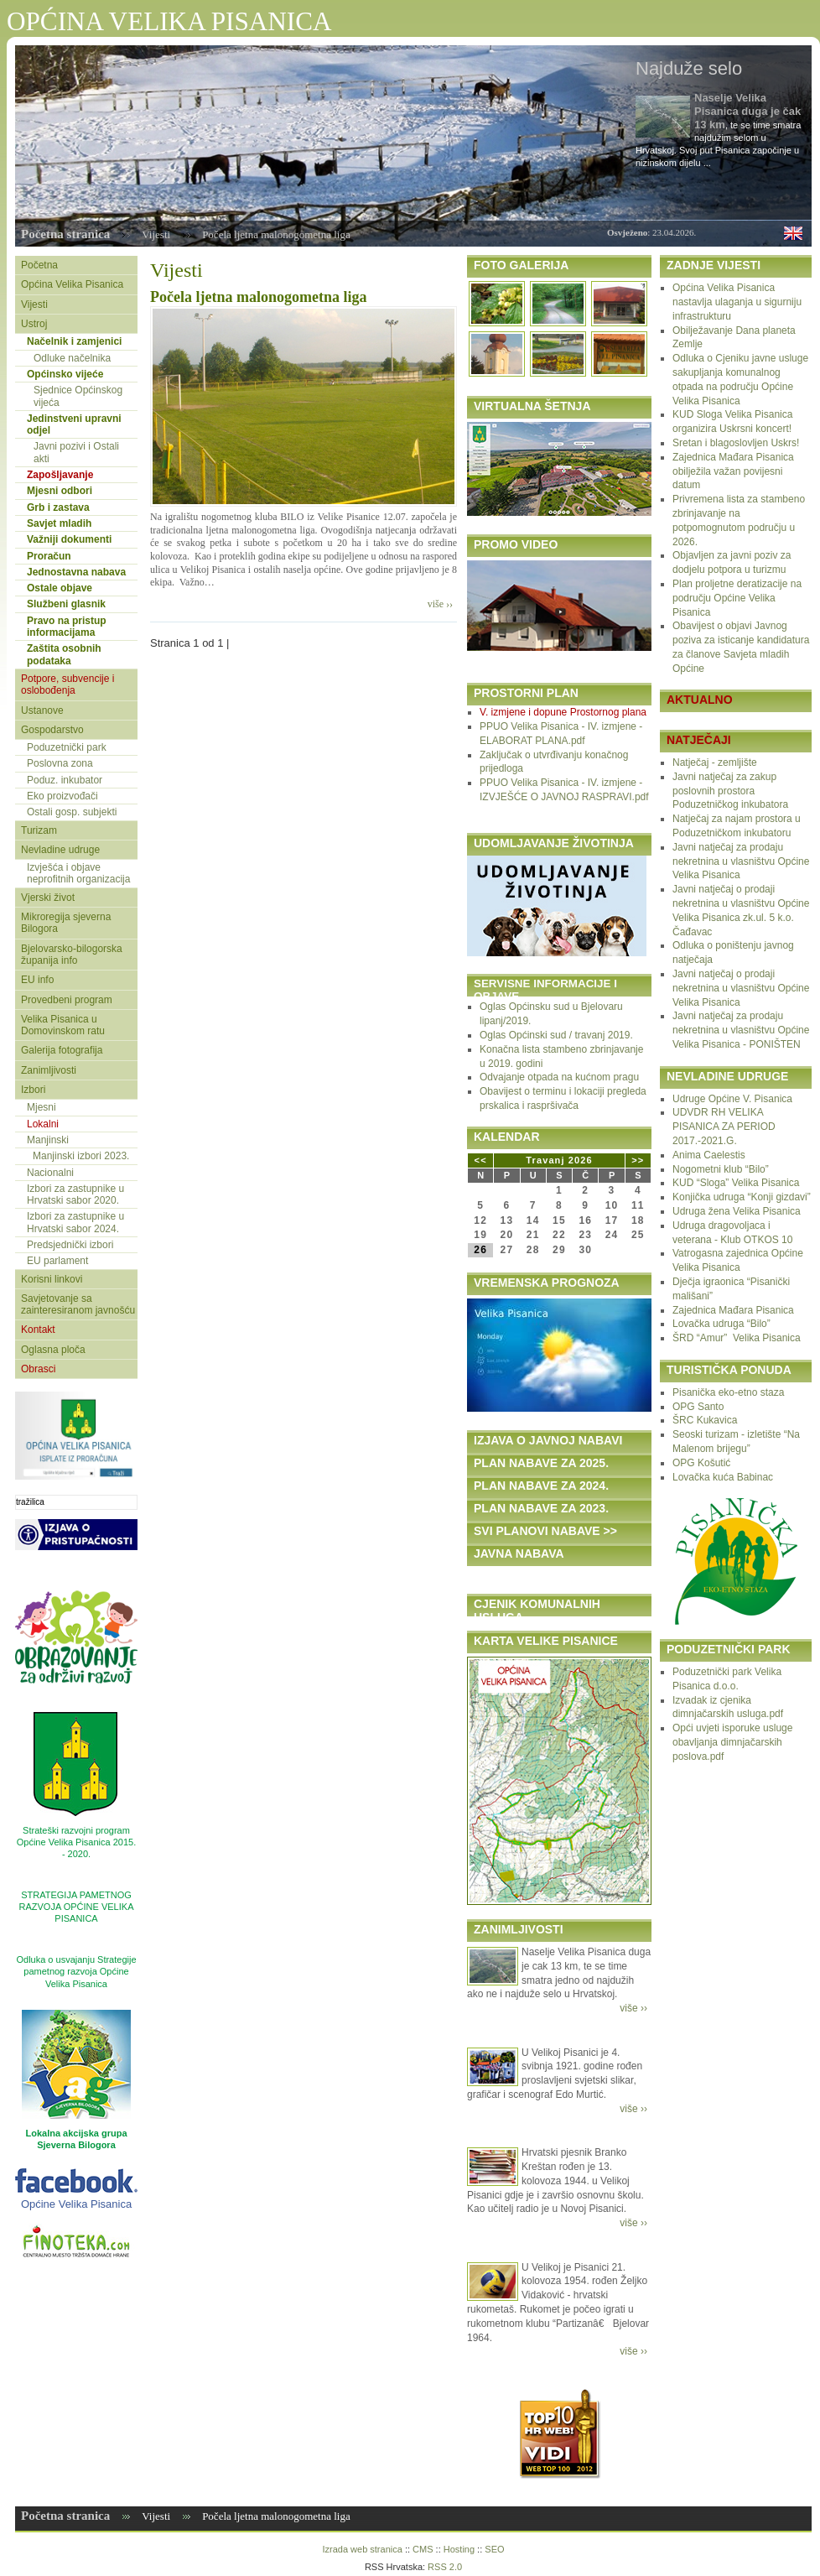 The height and width of the screenshot is (2576, 820). I want to click on Natječaj - zemljište, so click(714, 762).